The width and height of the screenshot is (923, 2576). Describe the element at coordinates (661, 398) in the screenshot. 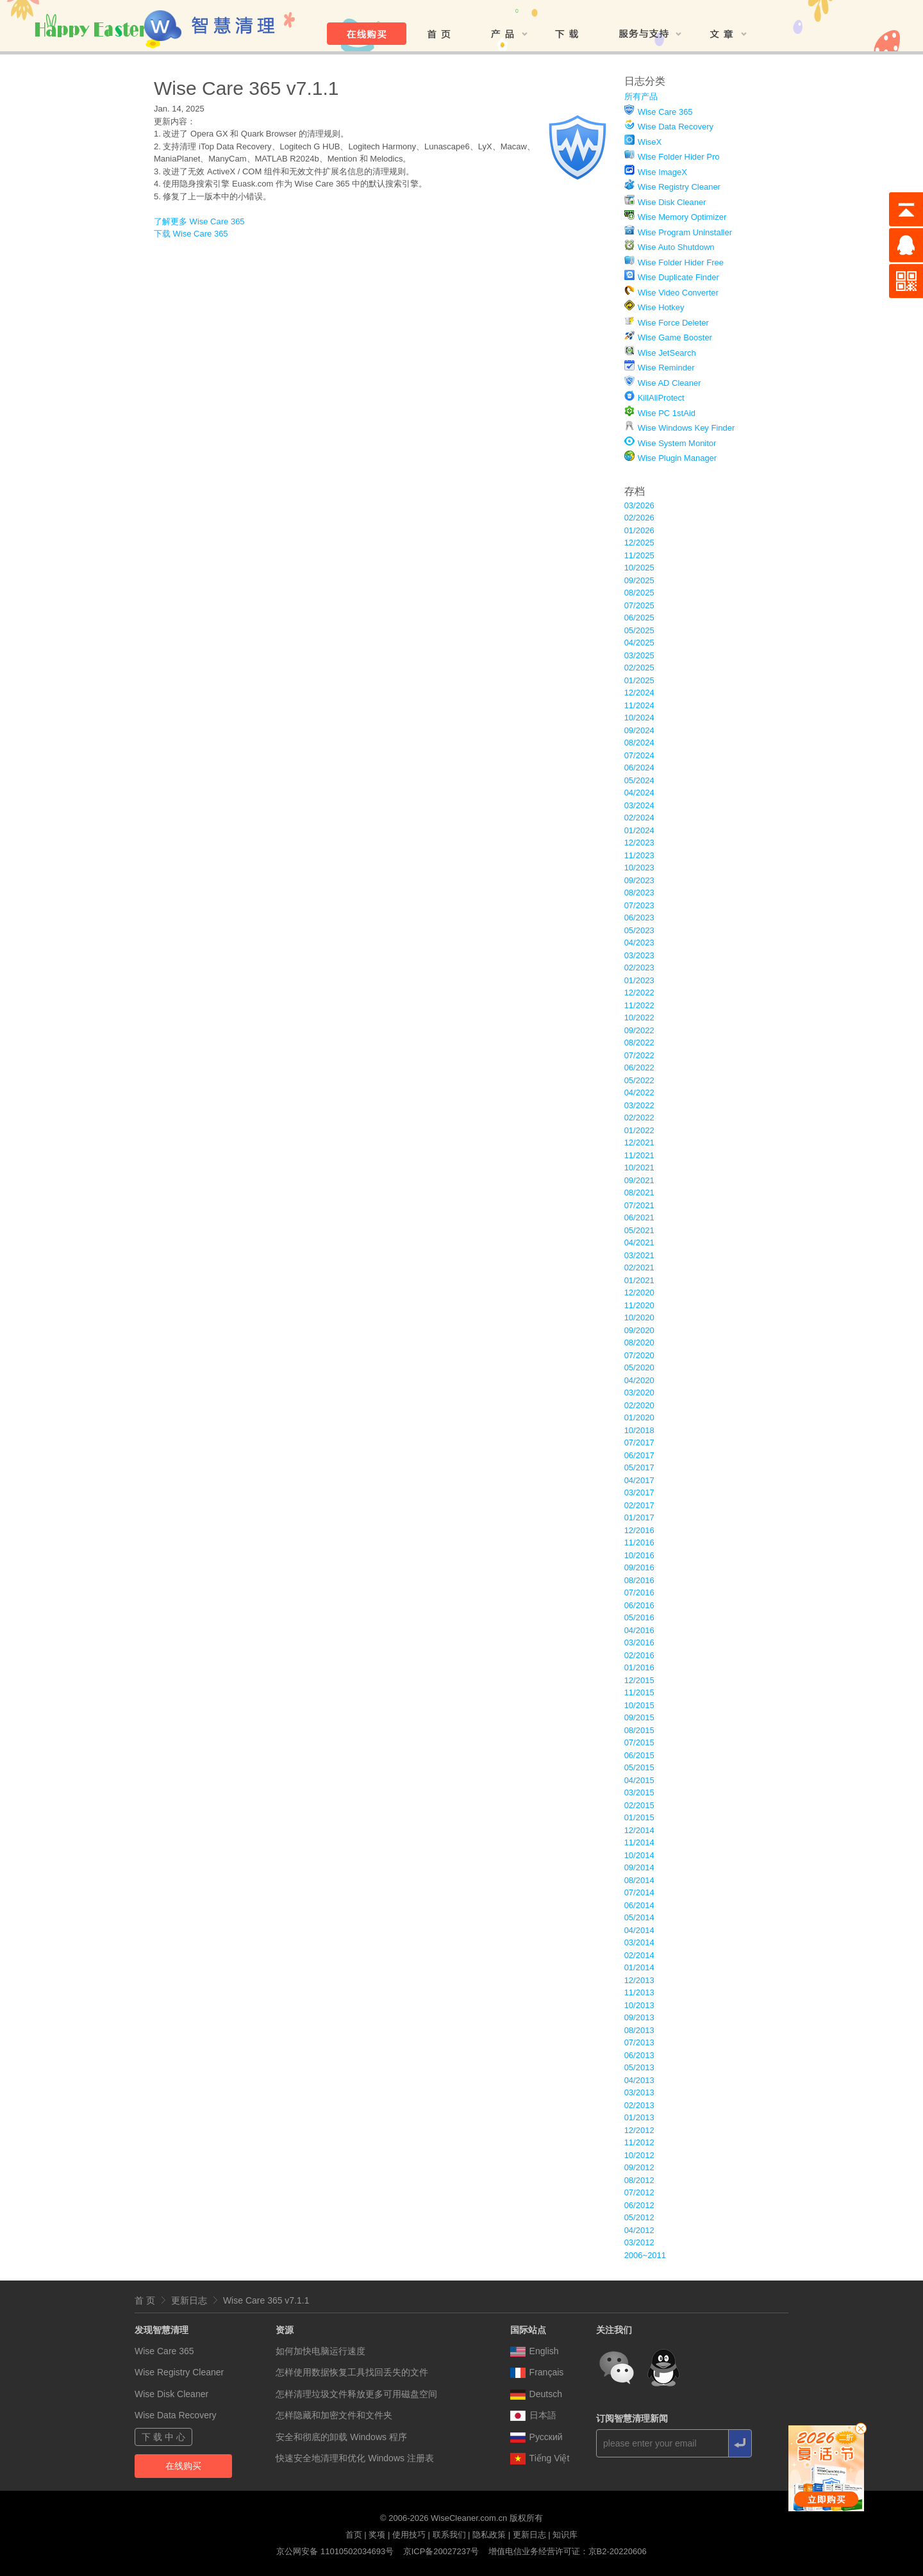

I see `KillAliProtect` at that location.